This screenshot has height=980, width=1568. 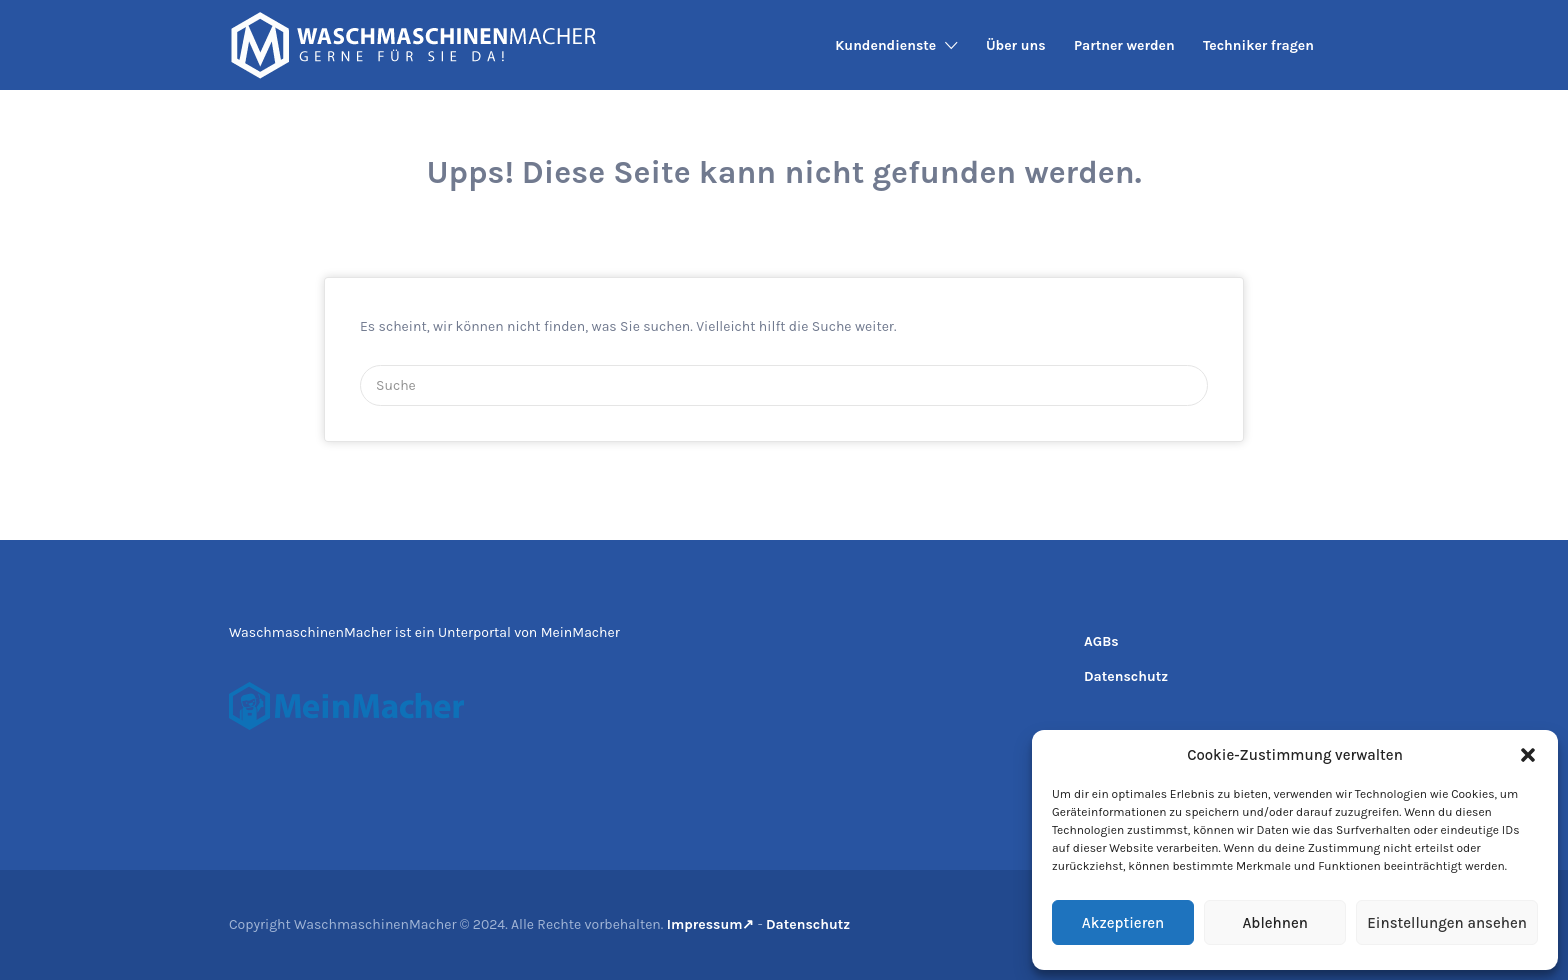 What do you see at coordinates (885, 45) in the screenshot?
I see `Kundendienste` at bounding box center [885, 45].